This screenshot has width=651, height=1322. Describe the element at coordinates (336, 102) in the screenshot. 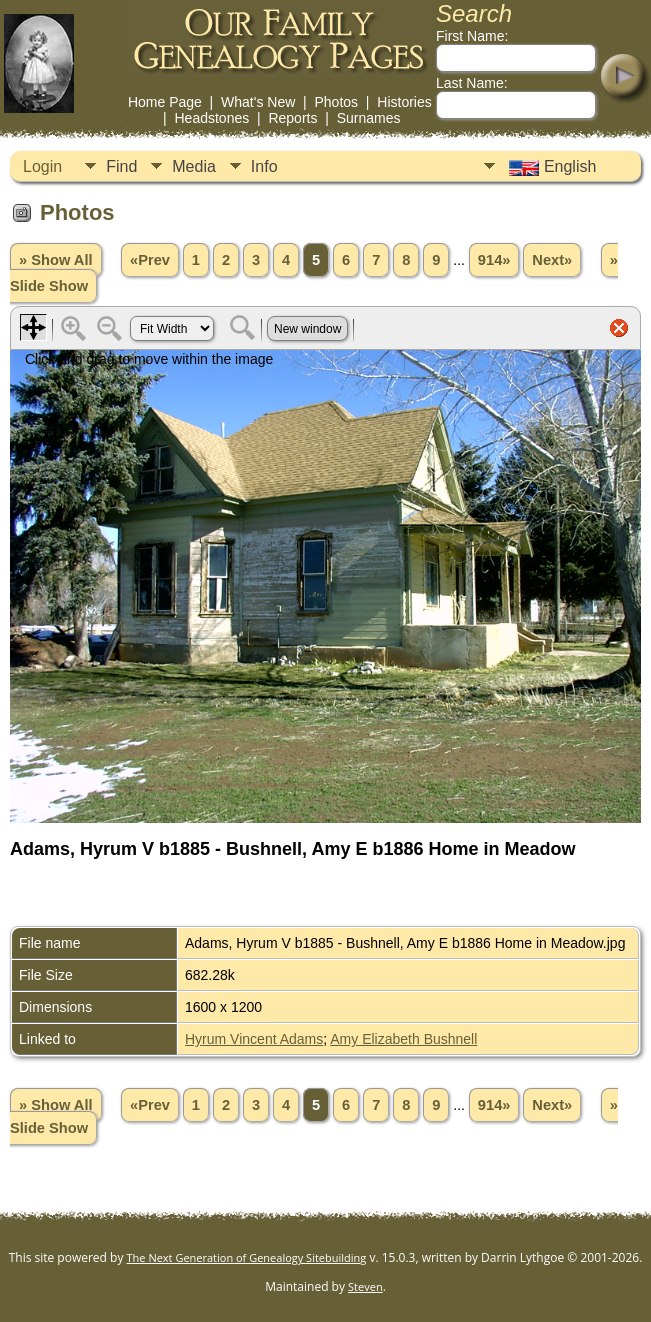

I see `Photos` at that location.